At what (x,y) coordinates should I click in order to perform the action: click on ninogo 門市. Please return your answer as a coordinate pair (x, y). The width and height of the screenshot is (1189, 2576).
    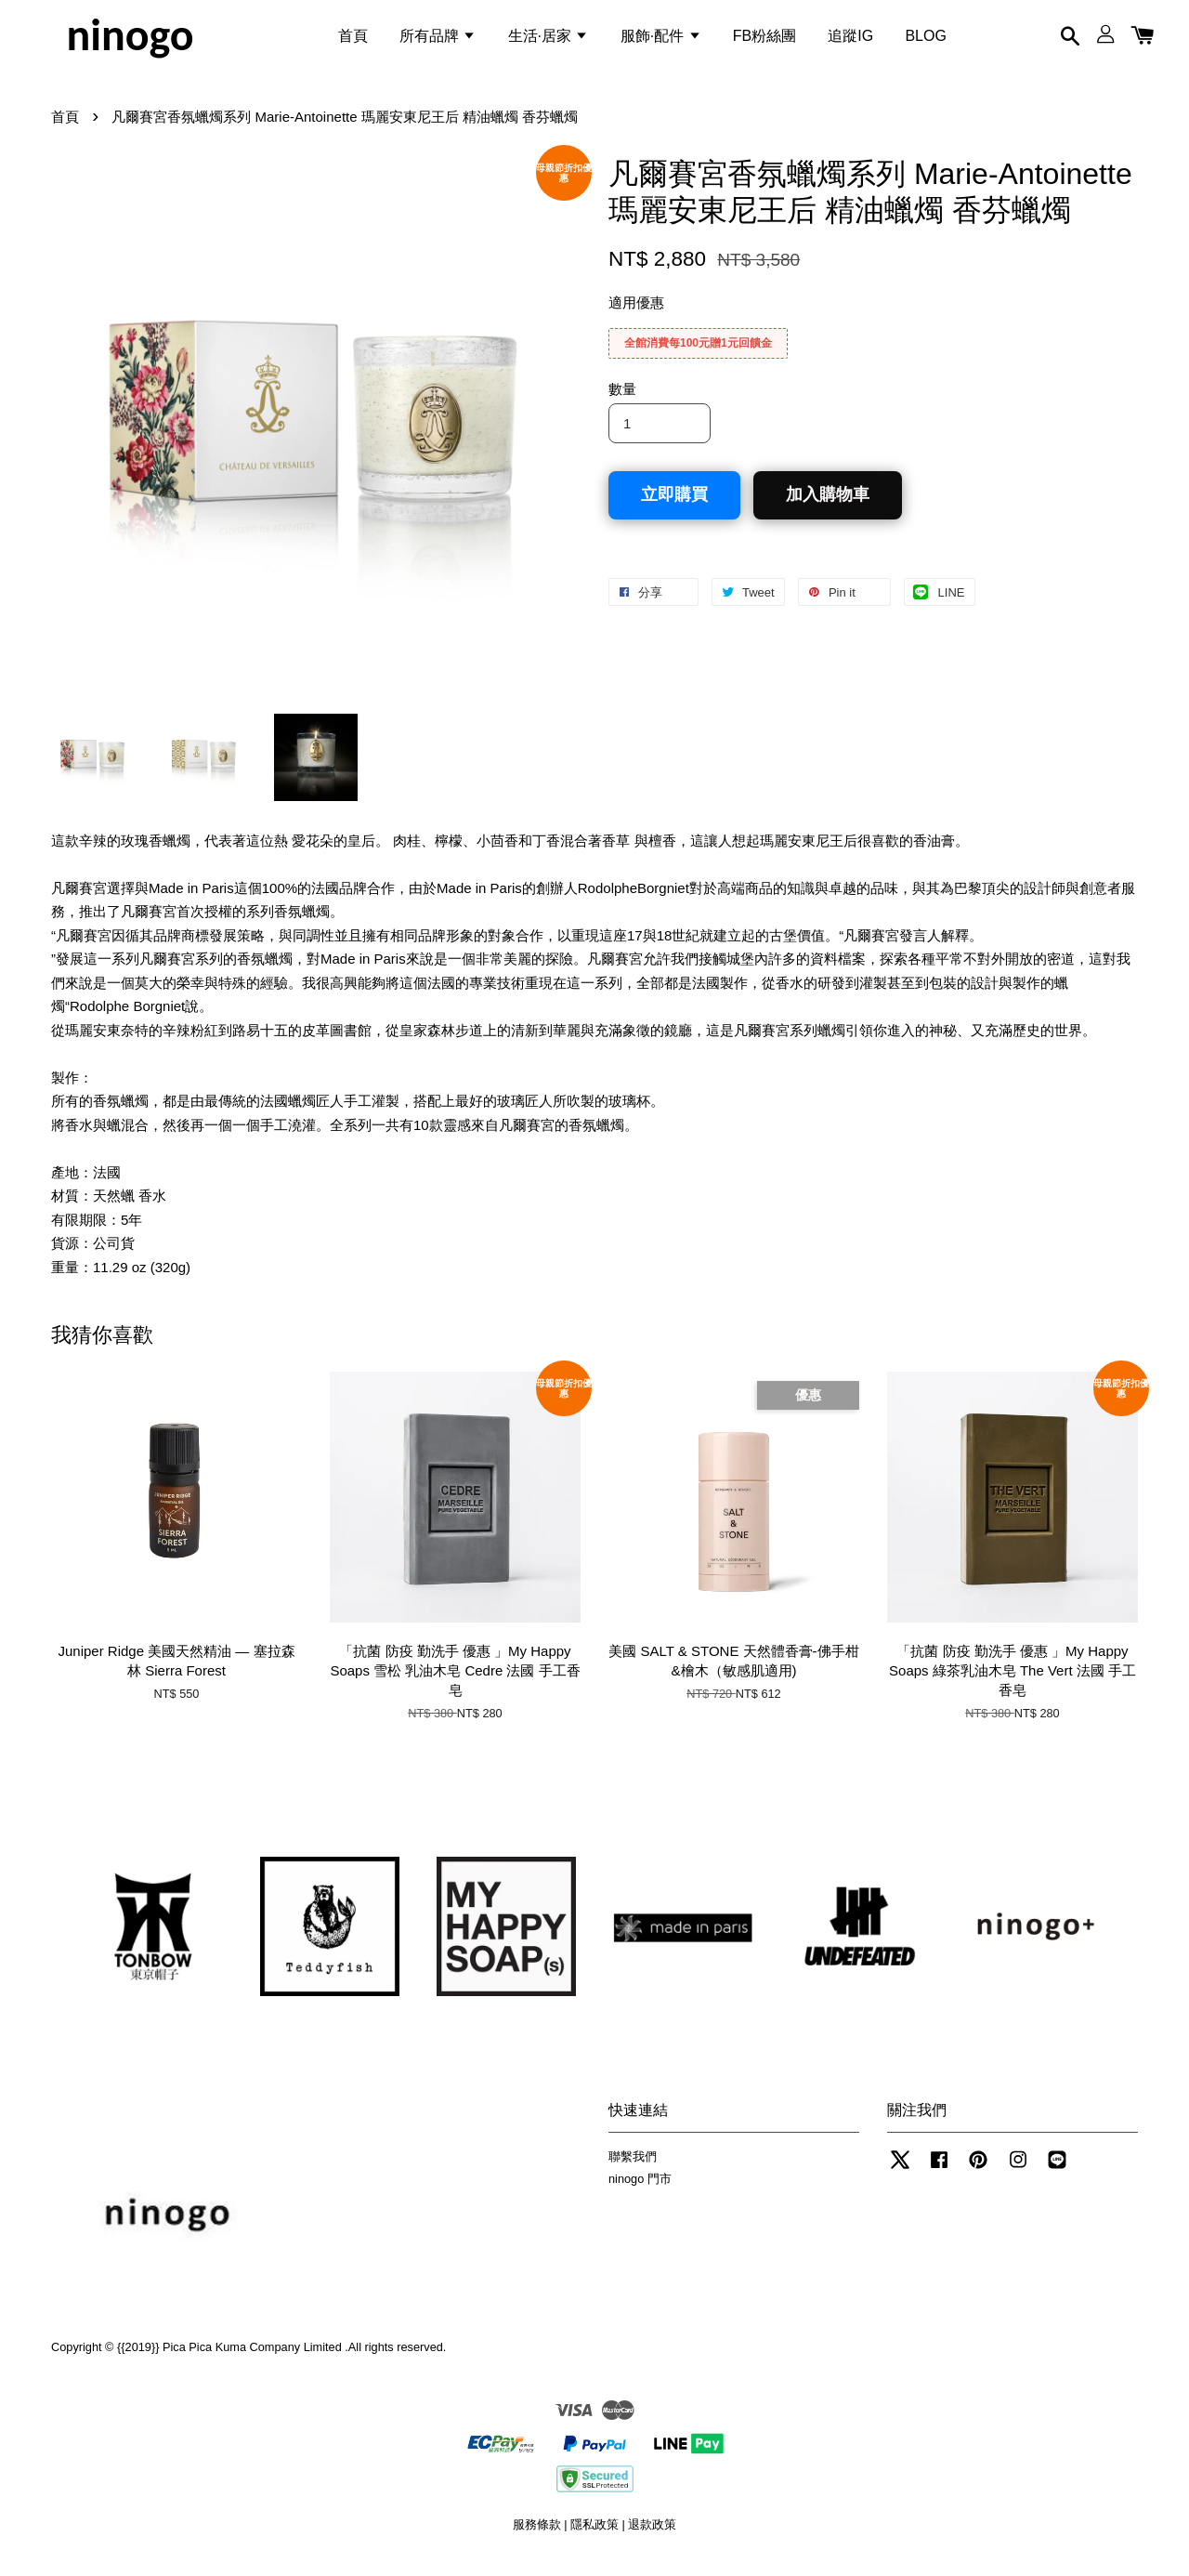
    Looking at the image, I should click on (640, 2193).